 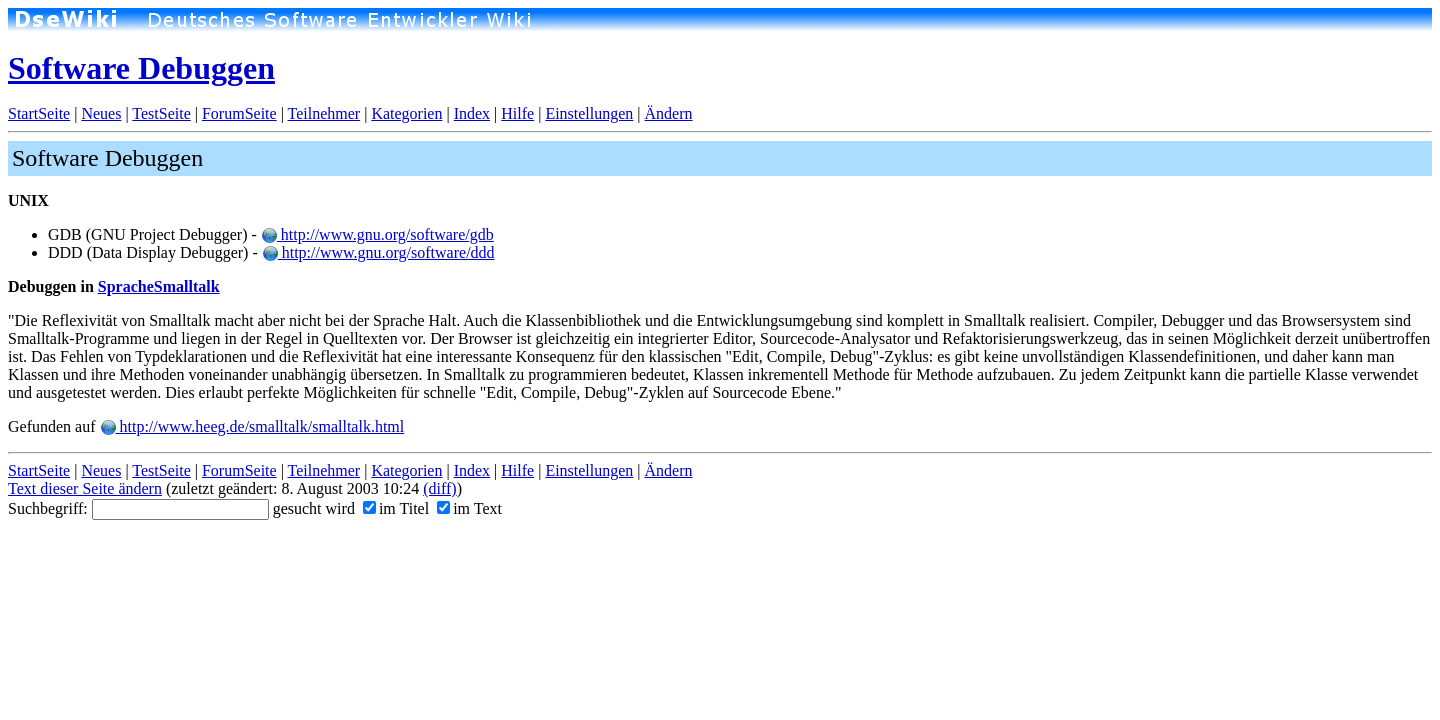 I want to click on Hilfe, so click(x=517, y=113).